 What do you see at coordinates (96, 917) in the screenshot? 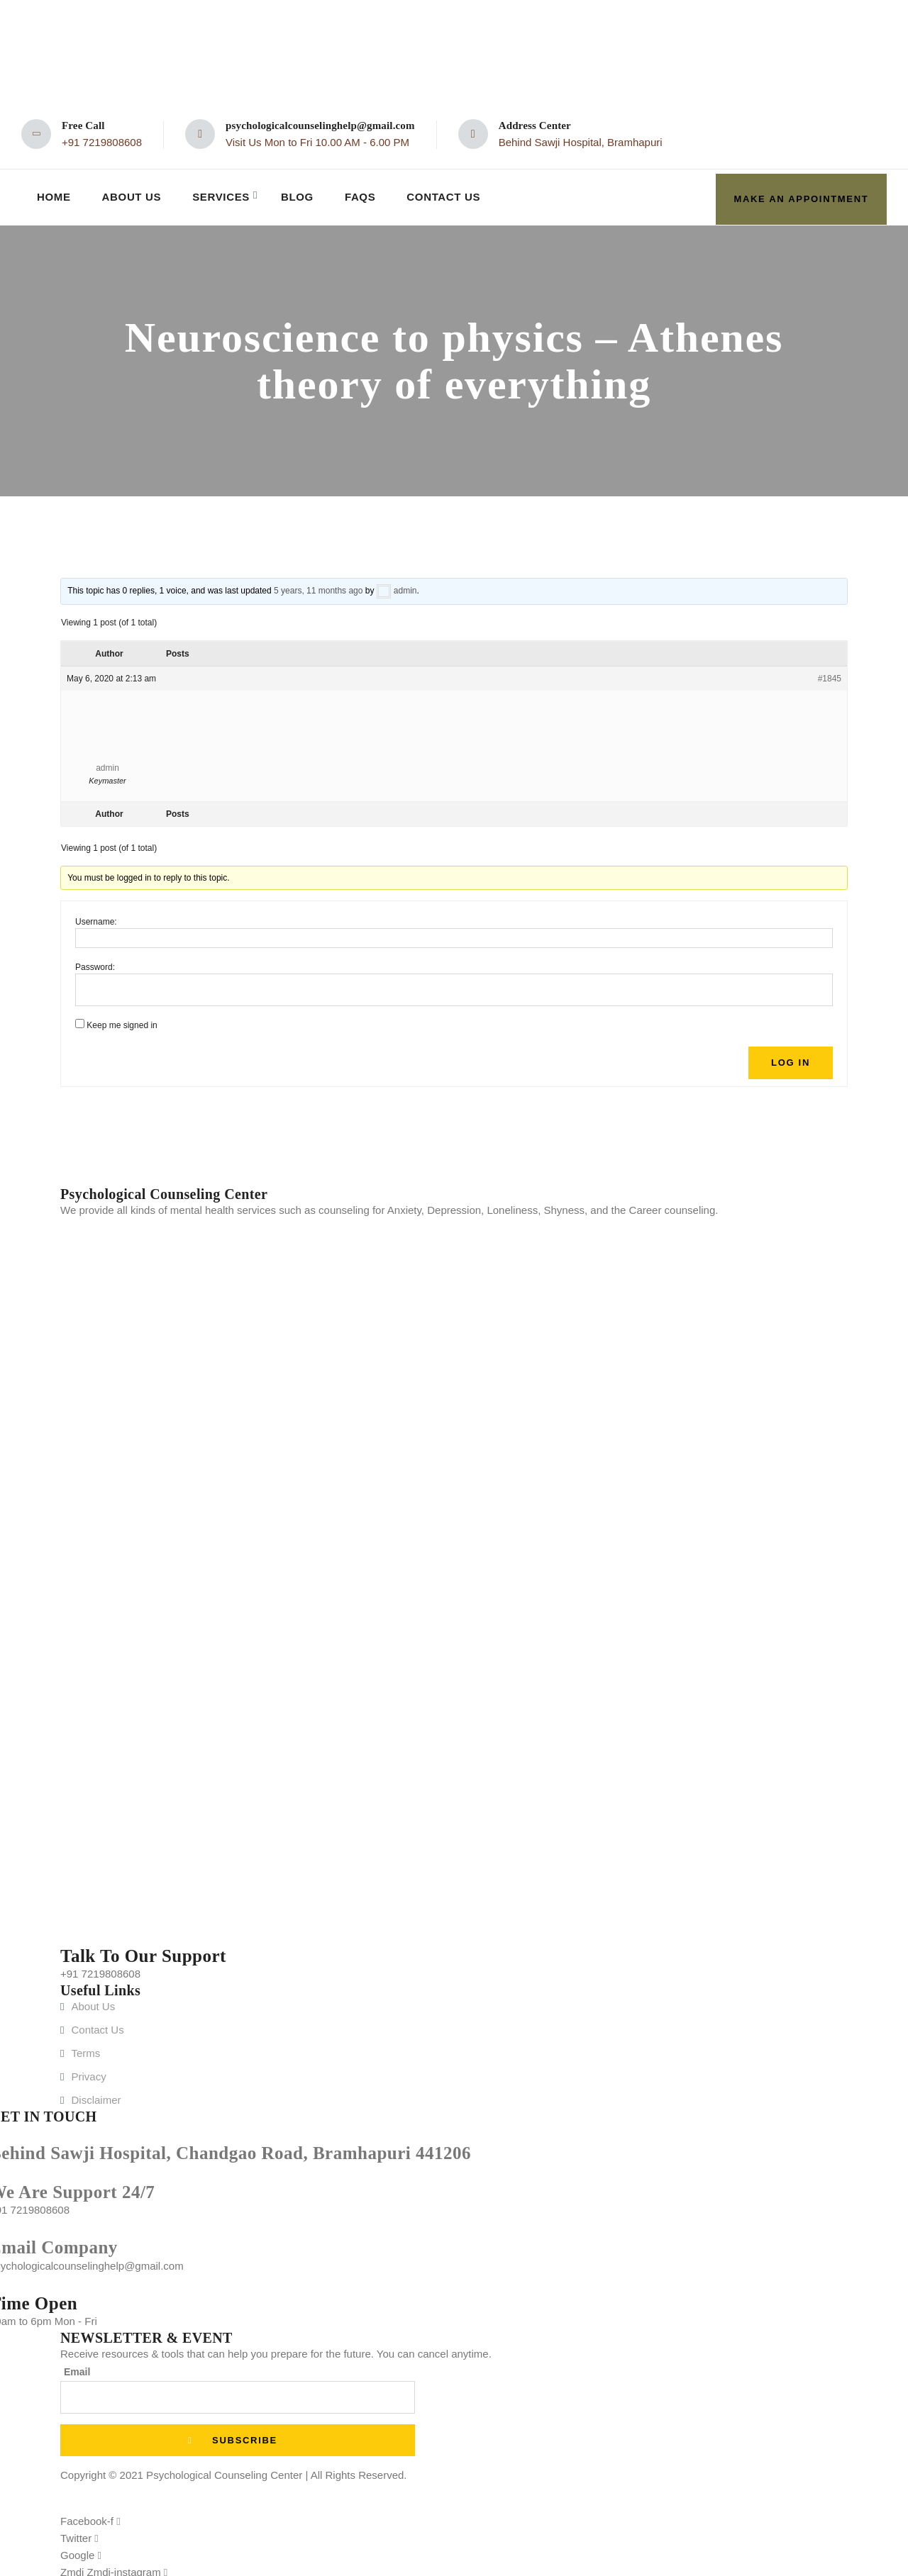
I see `Username:` at bounding box center [96, 917].